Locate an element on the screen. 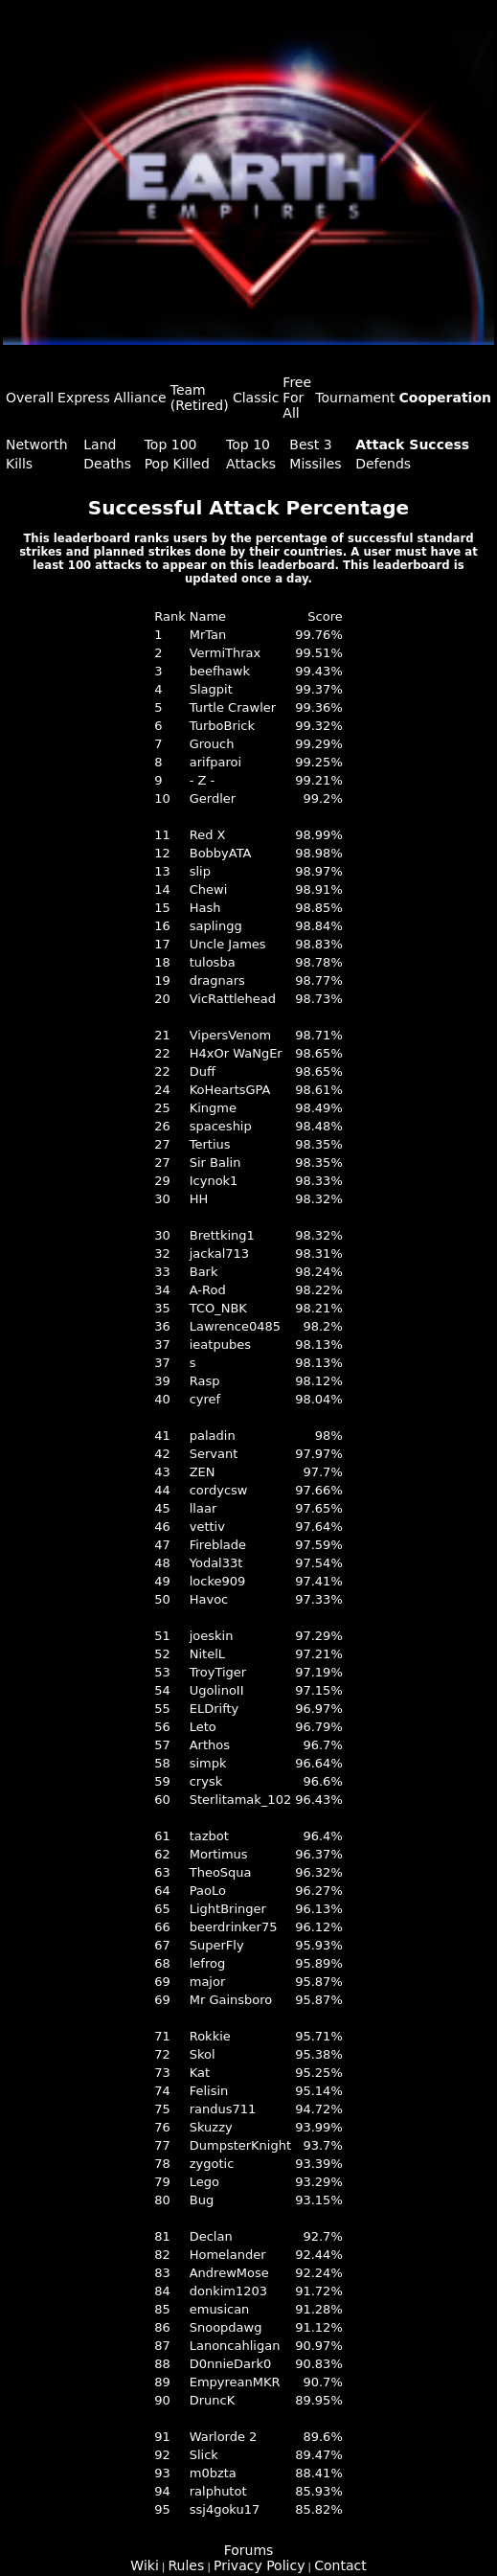 This screenshot has width=497, height=2576. Alliance is located at coordinates (140, 397).